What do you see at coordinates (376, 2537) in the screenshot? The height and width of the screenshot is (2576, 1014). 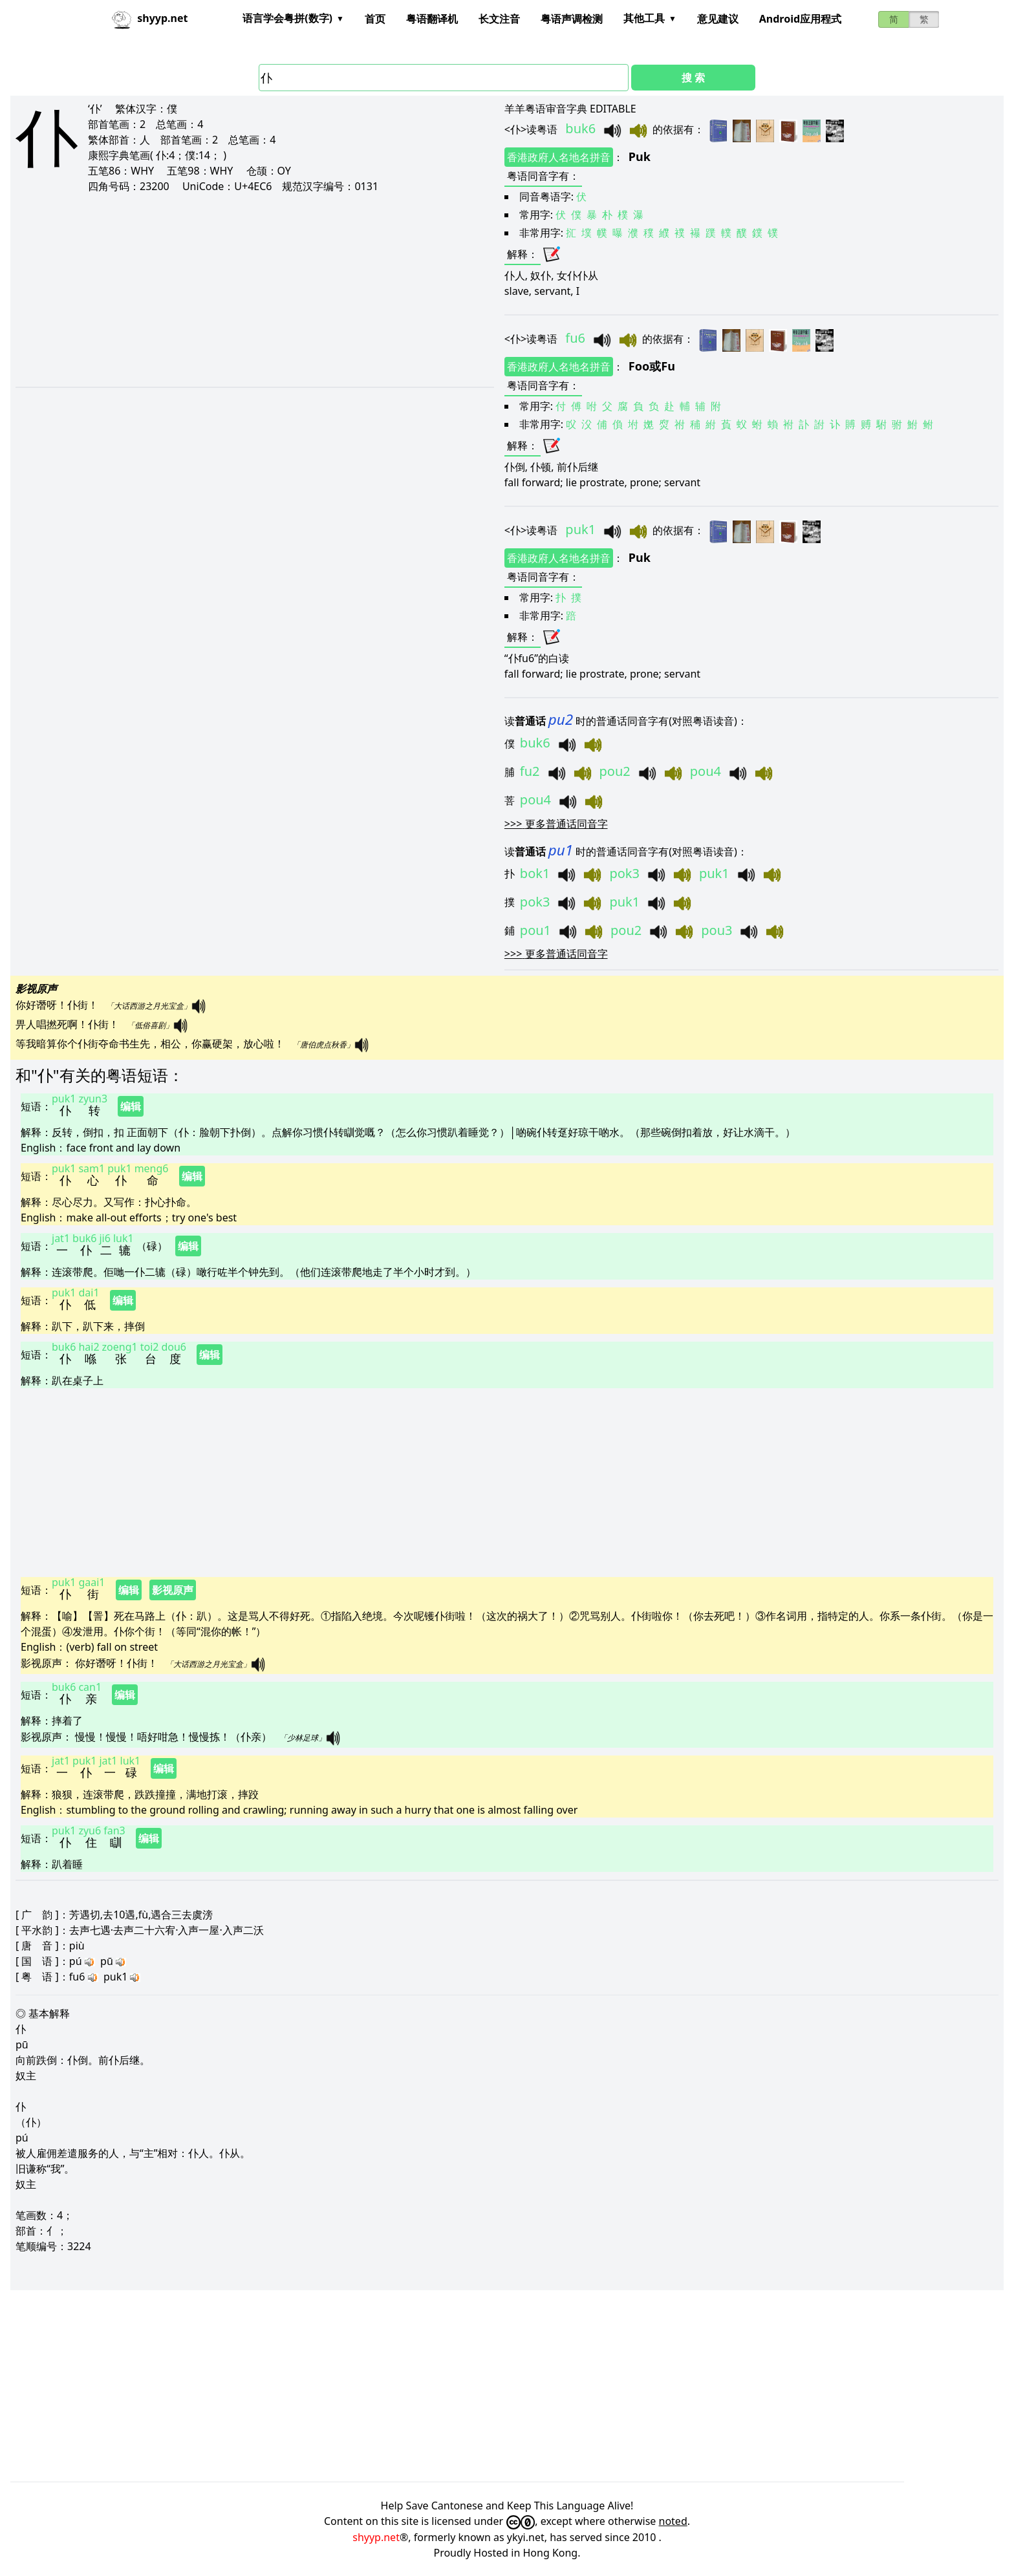 I see `shyyp.net` at bounding box center [376, 2537].